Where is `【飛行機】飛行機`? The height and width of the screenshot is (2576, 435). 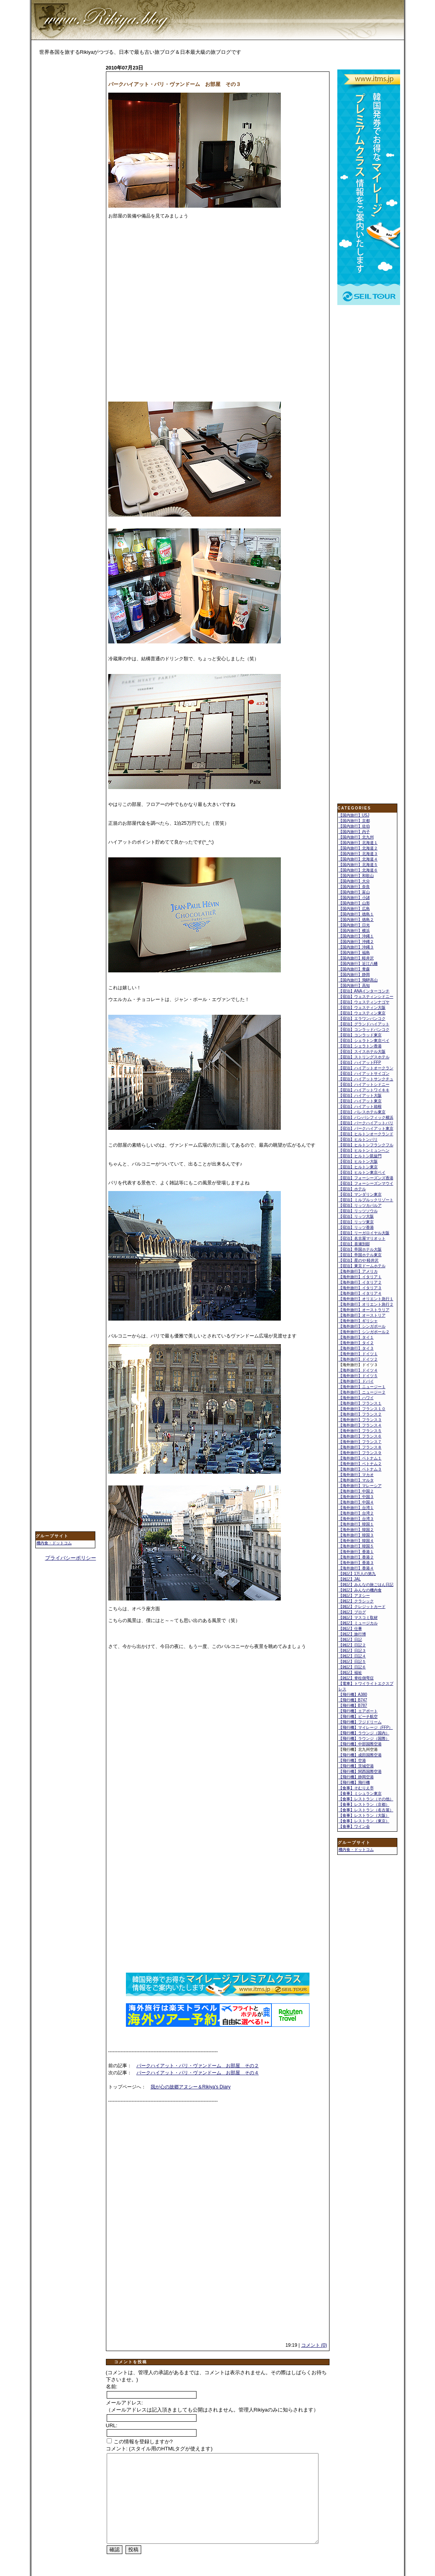
【飛行機】飛行機 is located at coordinates (354, 1782).